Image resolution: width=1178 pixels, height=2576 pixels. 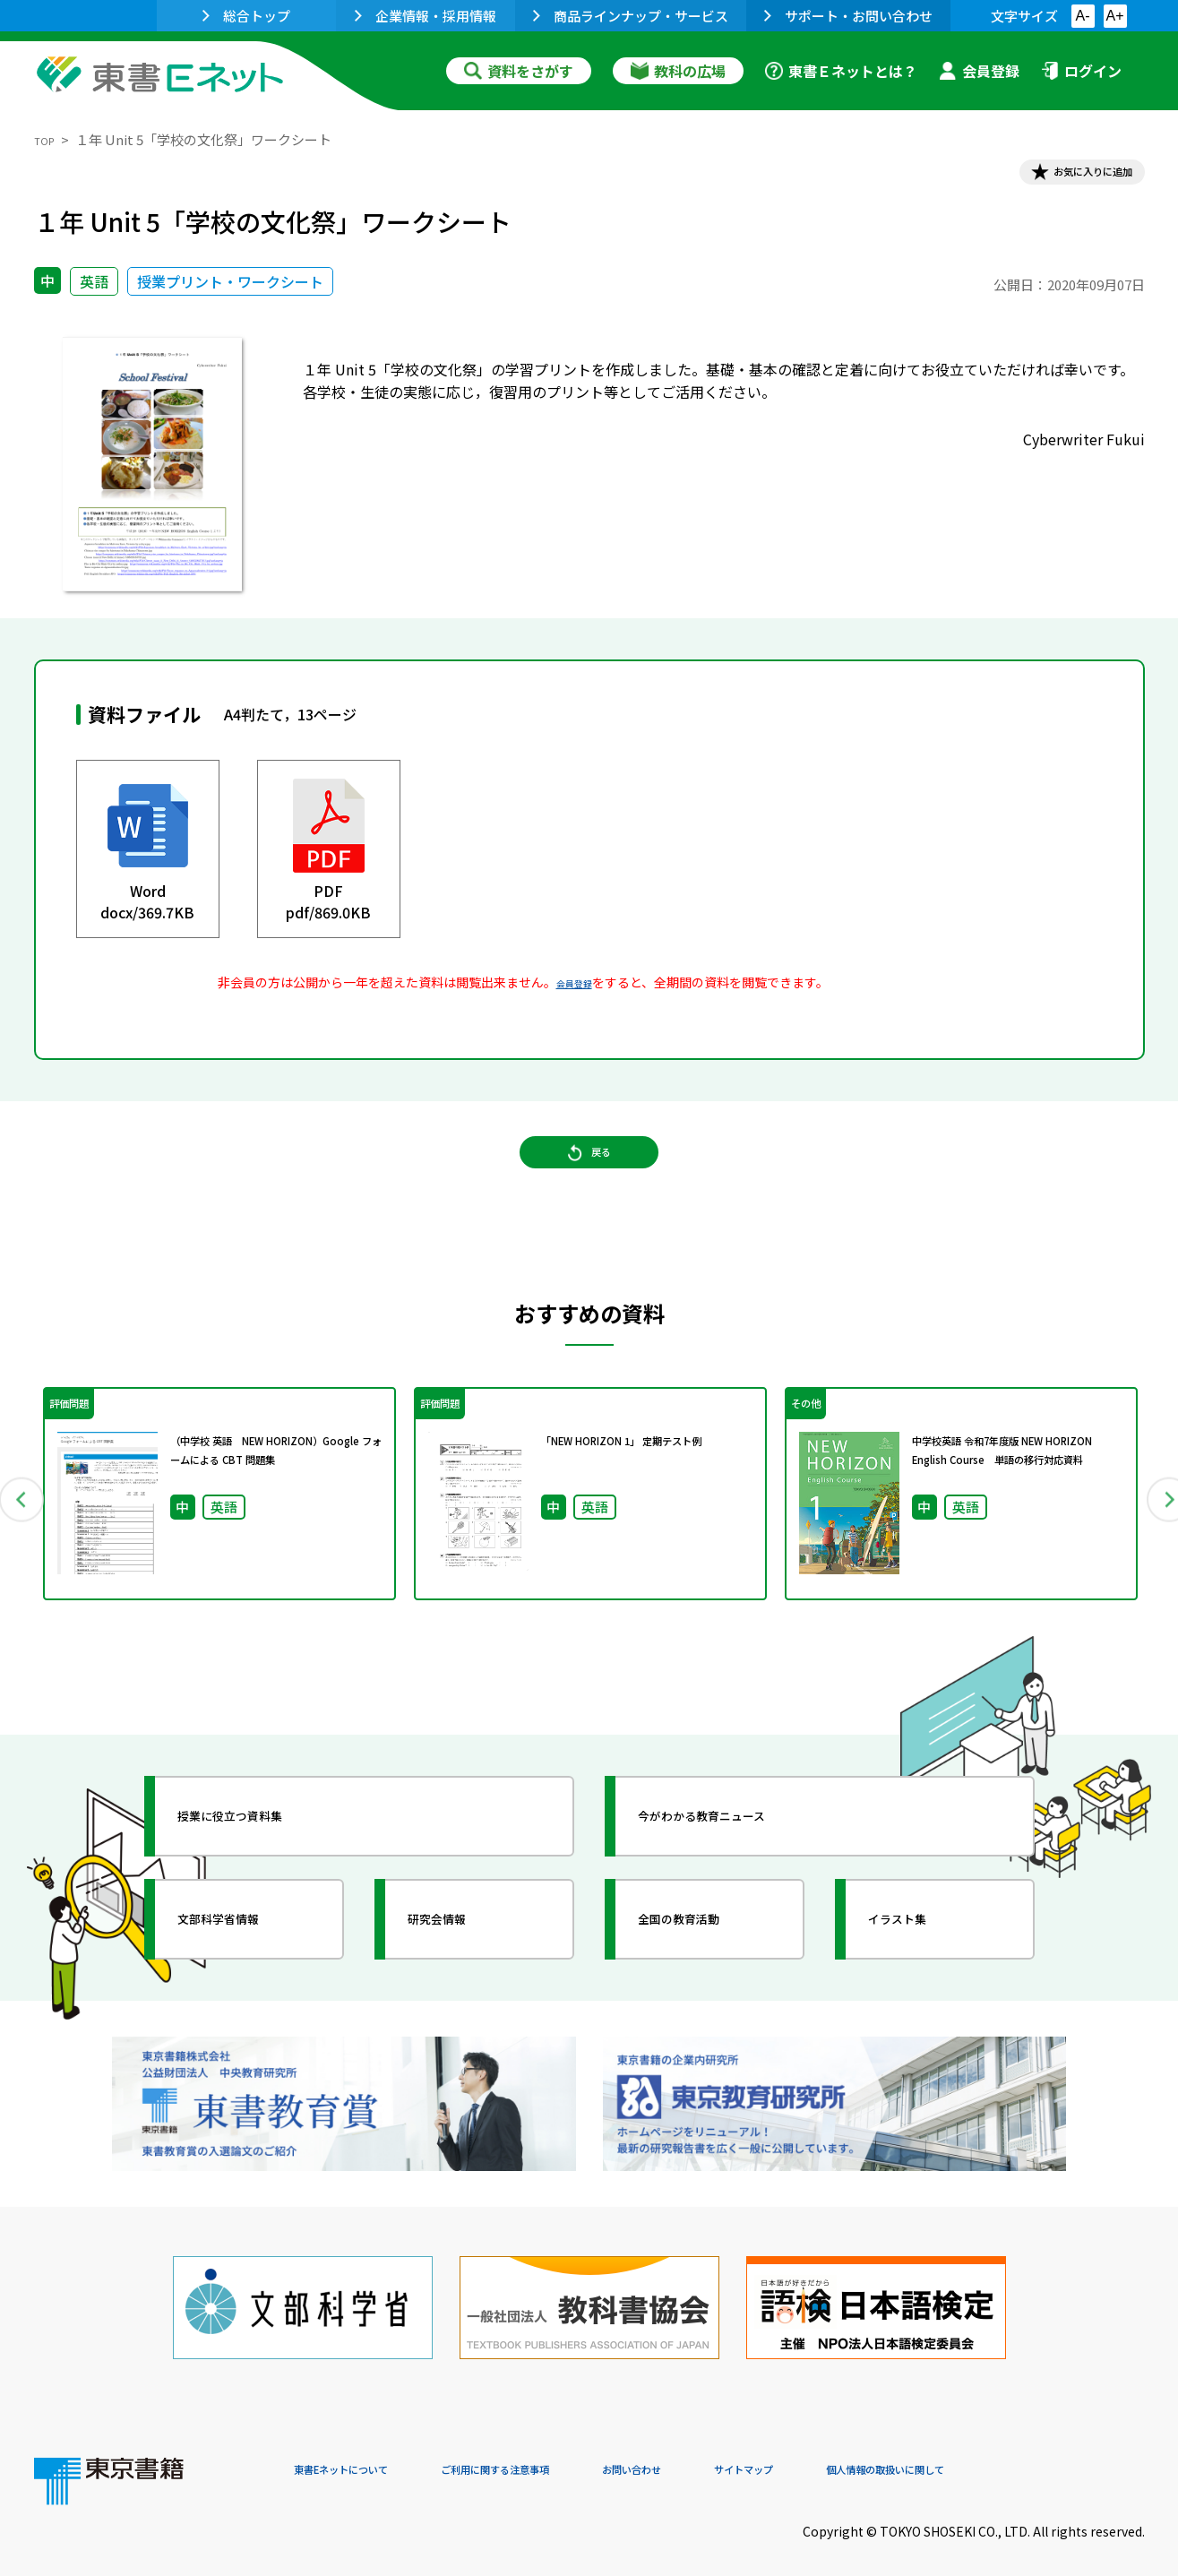 I want to click on 授業に役立つ資料集, so click(x=263, y=1853).